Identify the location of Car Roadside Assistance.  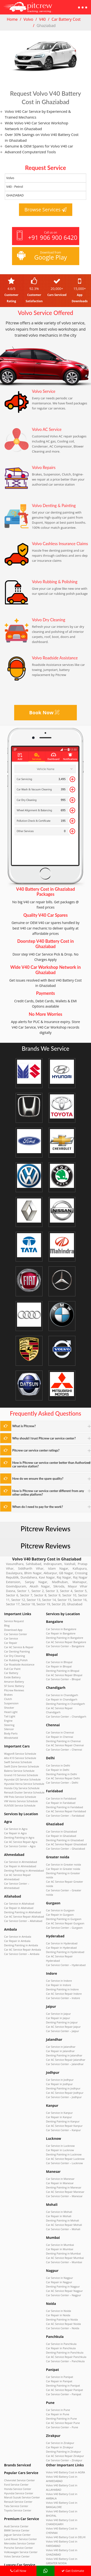
(17, 1652).